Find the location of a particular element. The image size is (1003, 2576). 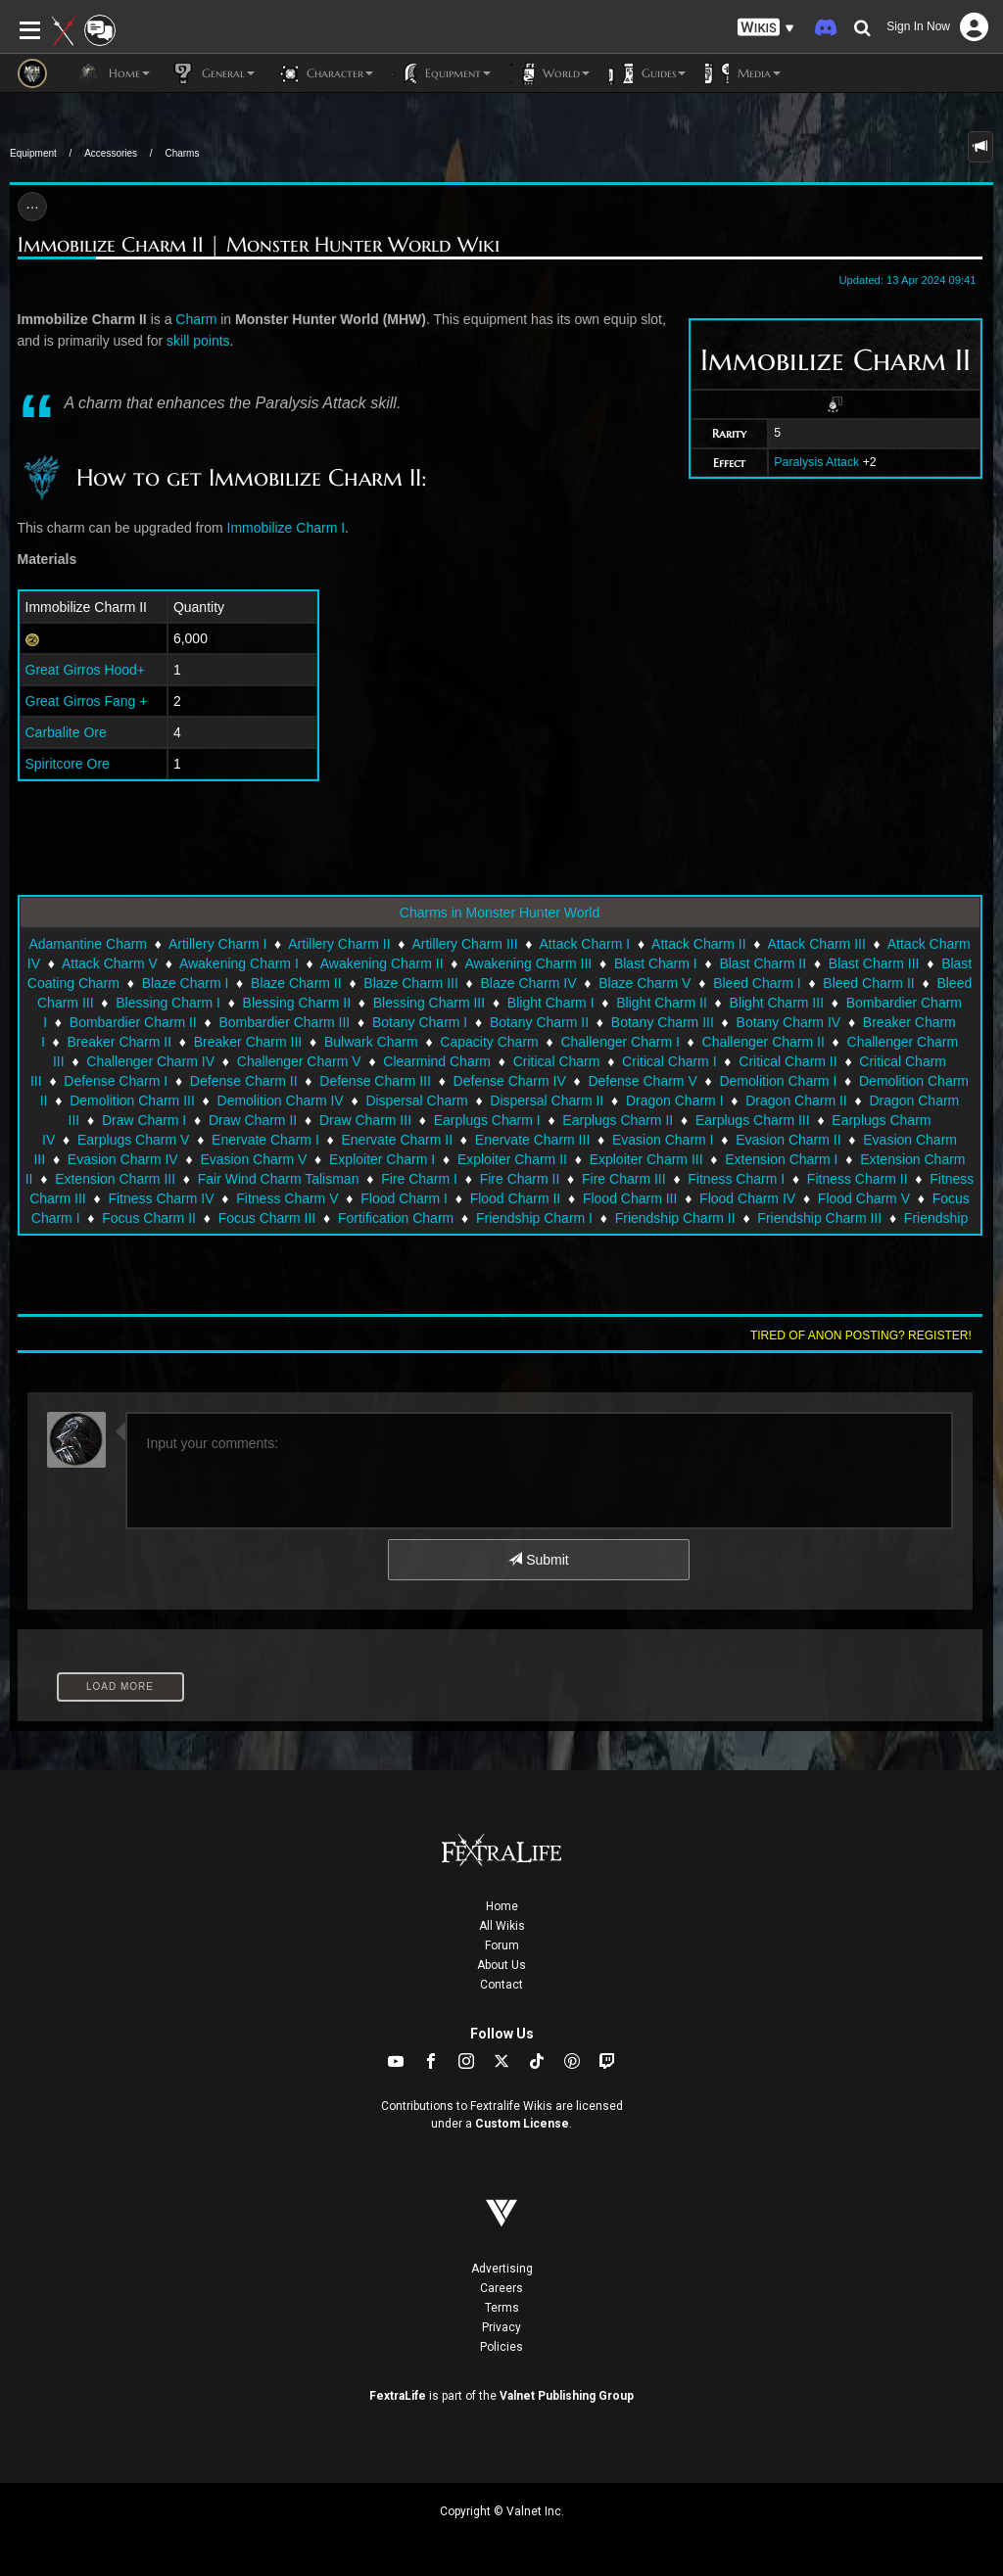

Earplugs Charm III is located at coordinates (752, 1120).